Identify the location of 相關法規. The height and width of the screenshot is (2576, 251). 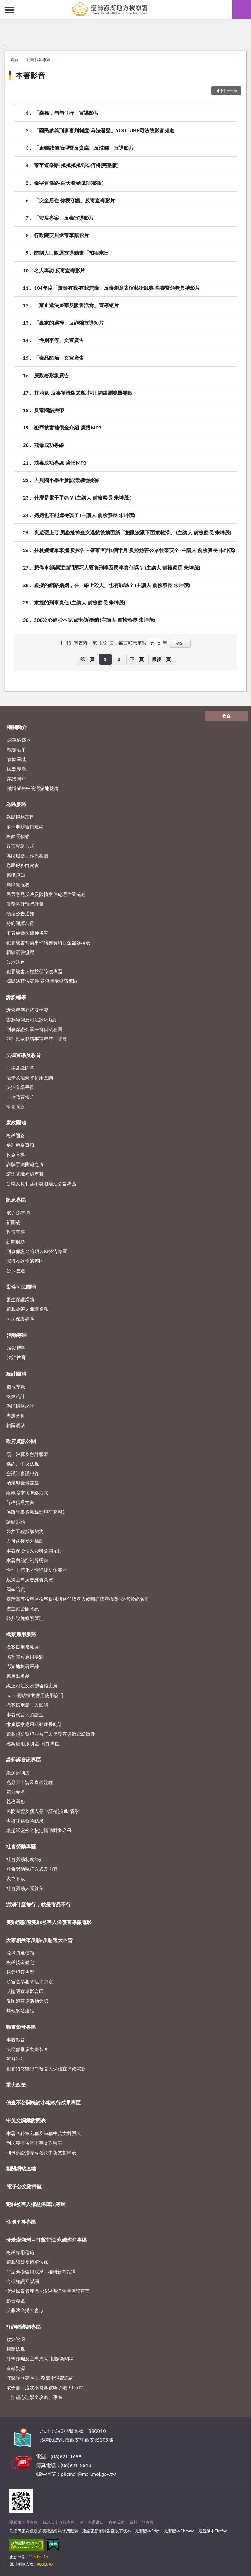
(15, 2349).